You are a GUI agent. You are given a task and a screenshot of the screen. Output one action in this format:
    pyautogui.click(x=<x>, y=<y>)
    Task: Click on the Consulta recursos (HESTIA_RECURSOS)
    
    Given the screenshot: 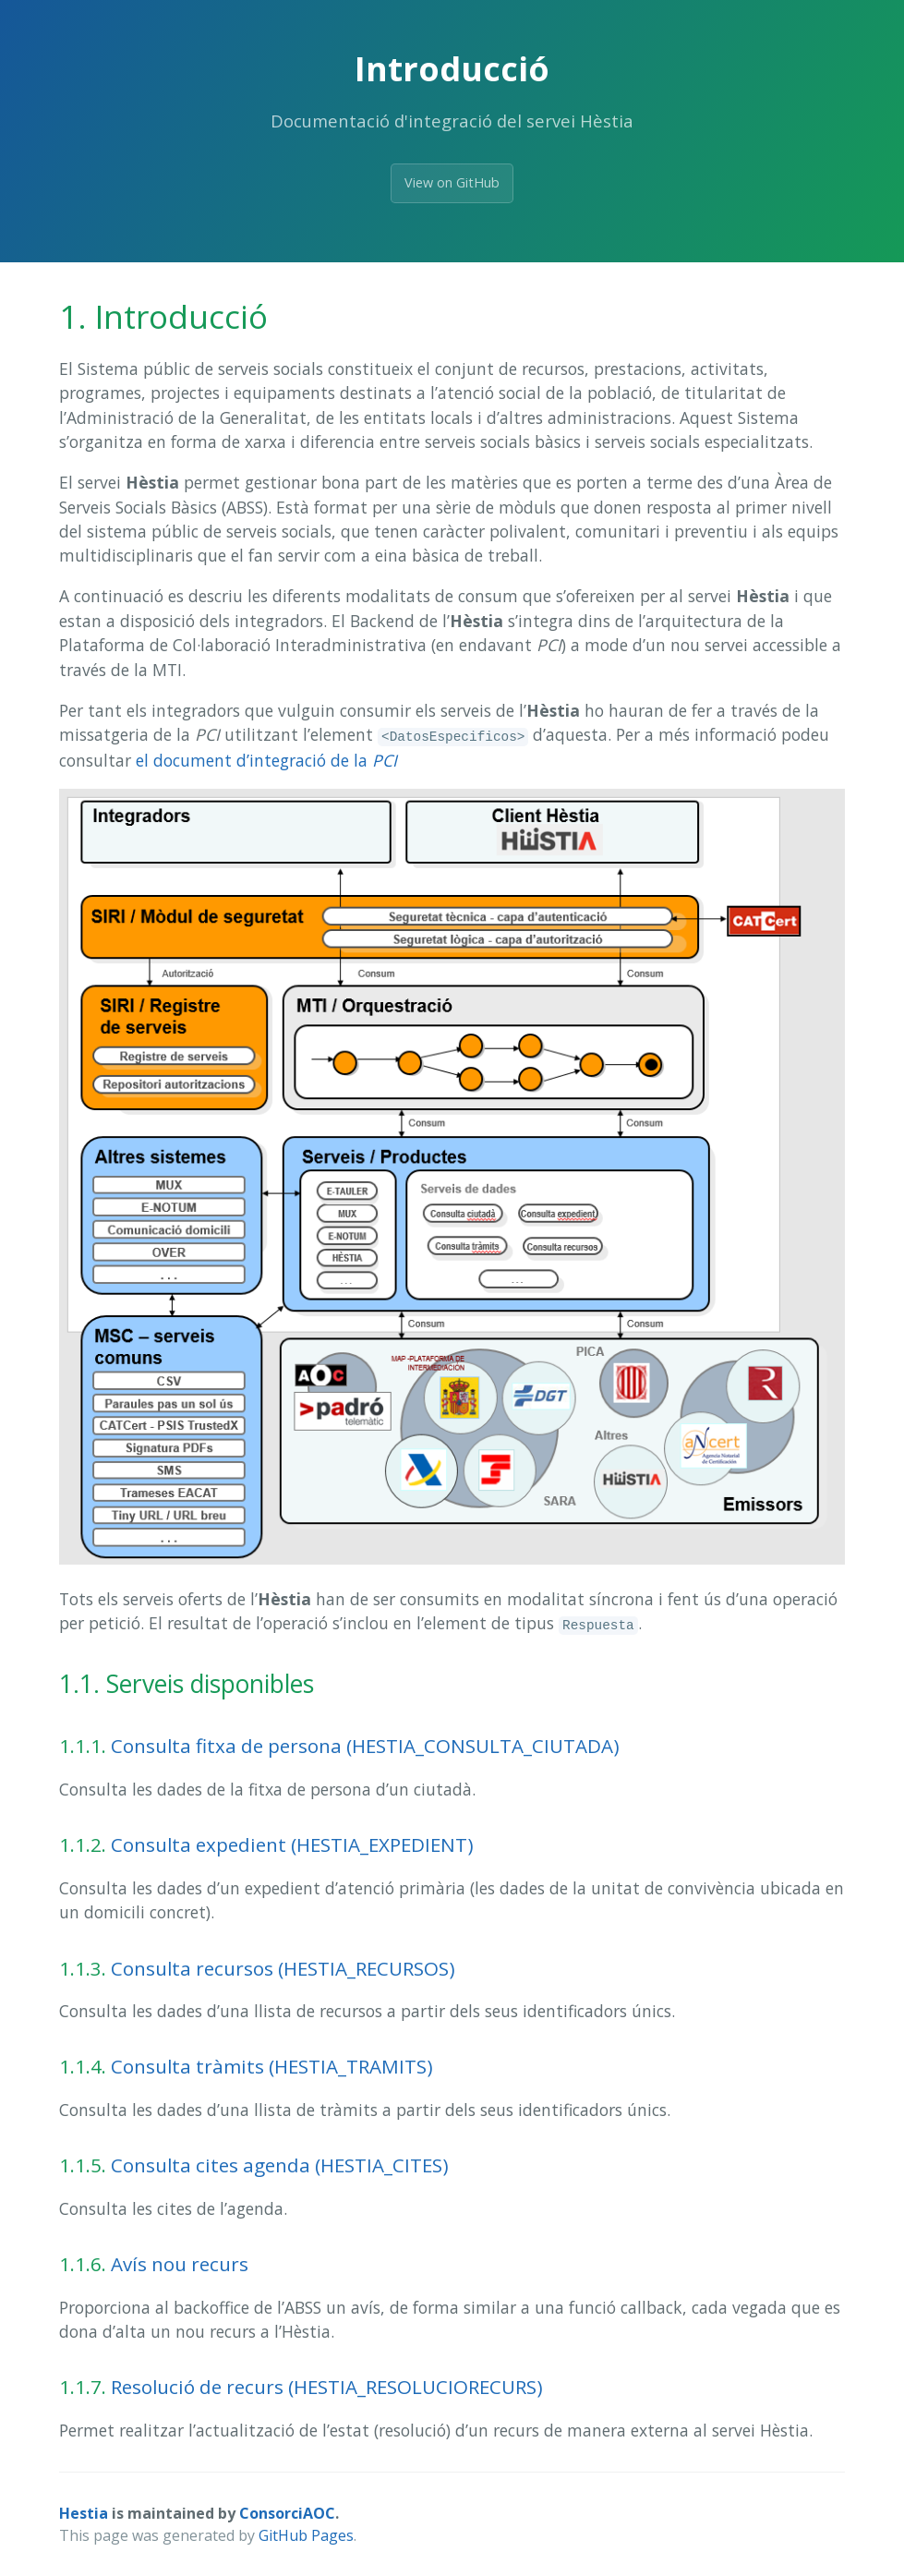 What is the action you would take?
    pyautogui.click(x=283, y=1968)
    